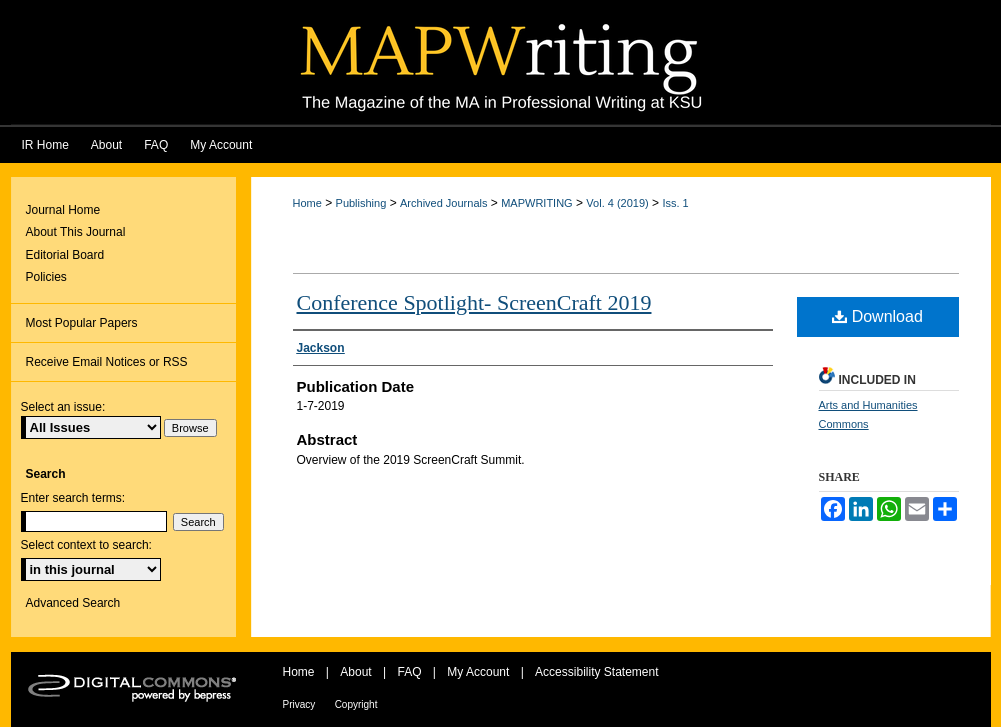 This screenshot has width=1001, height=727. What do you see at coordinates (63, 407) in the screenshot?
I see `Select an issue:` at bounding box center [63, 407].